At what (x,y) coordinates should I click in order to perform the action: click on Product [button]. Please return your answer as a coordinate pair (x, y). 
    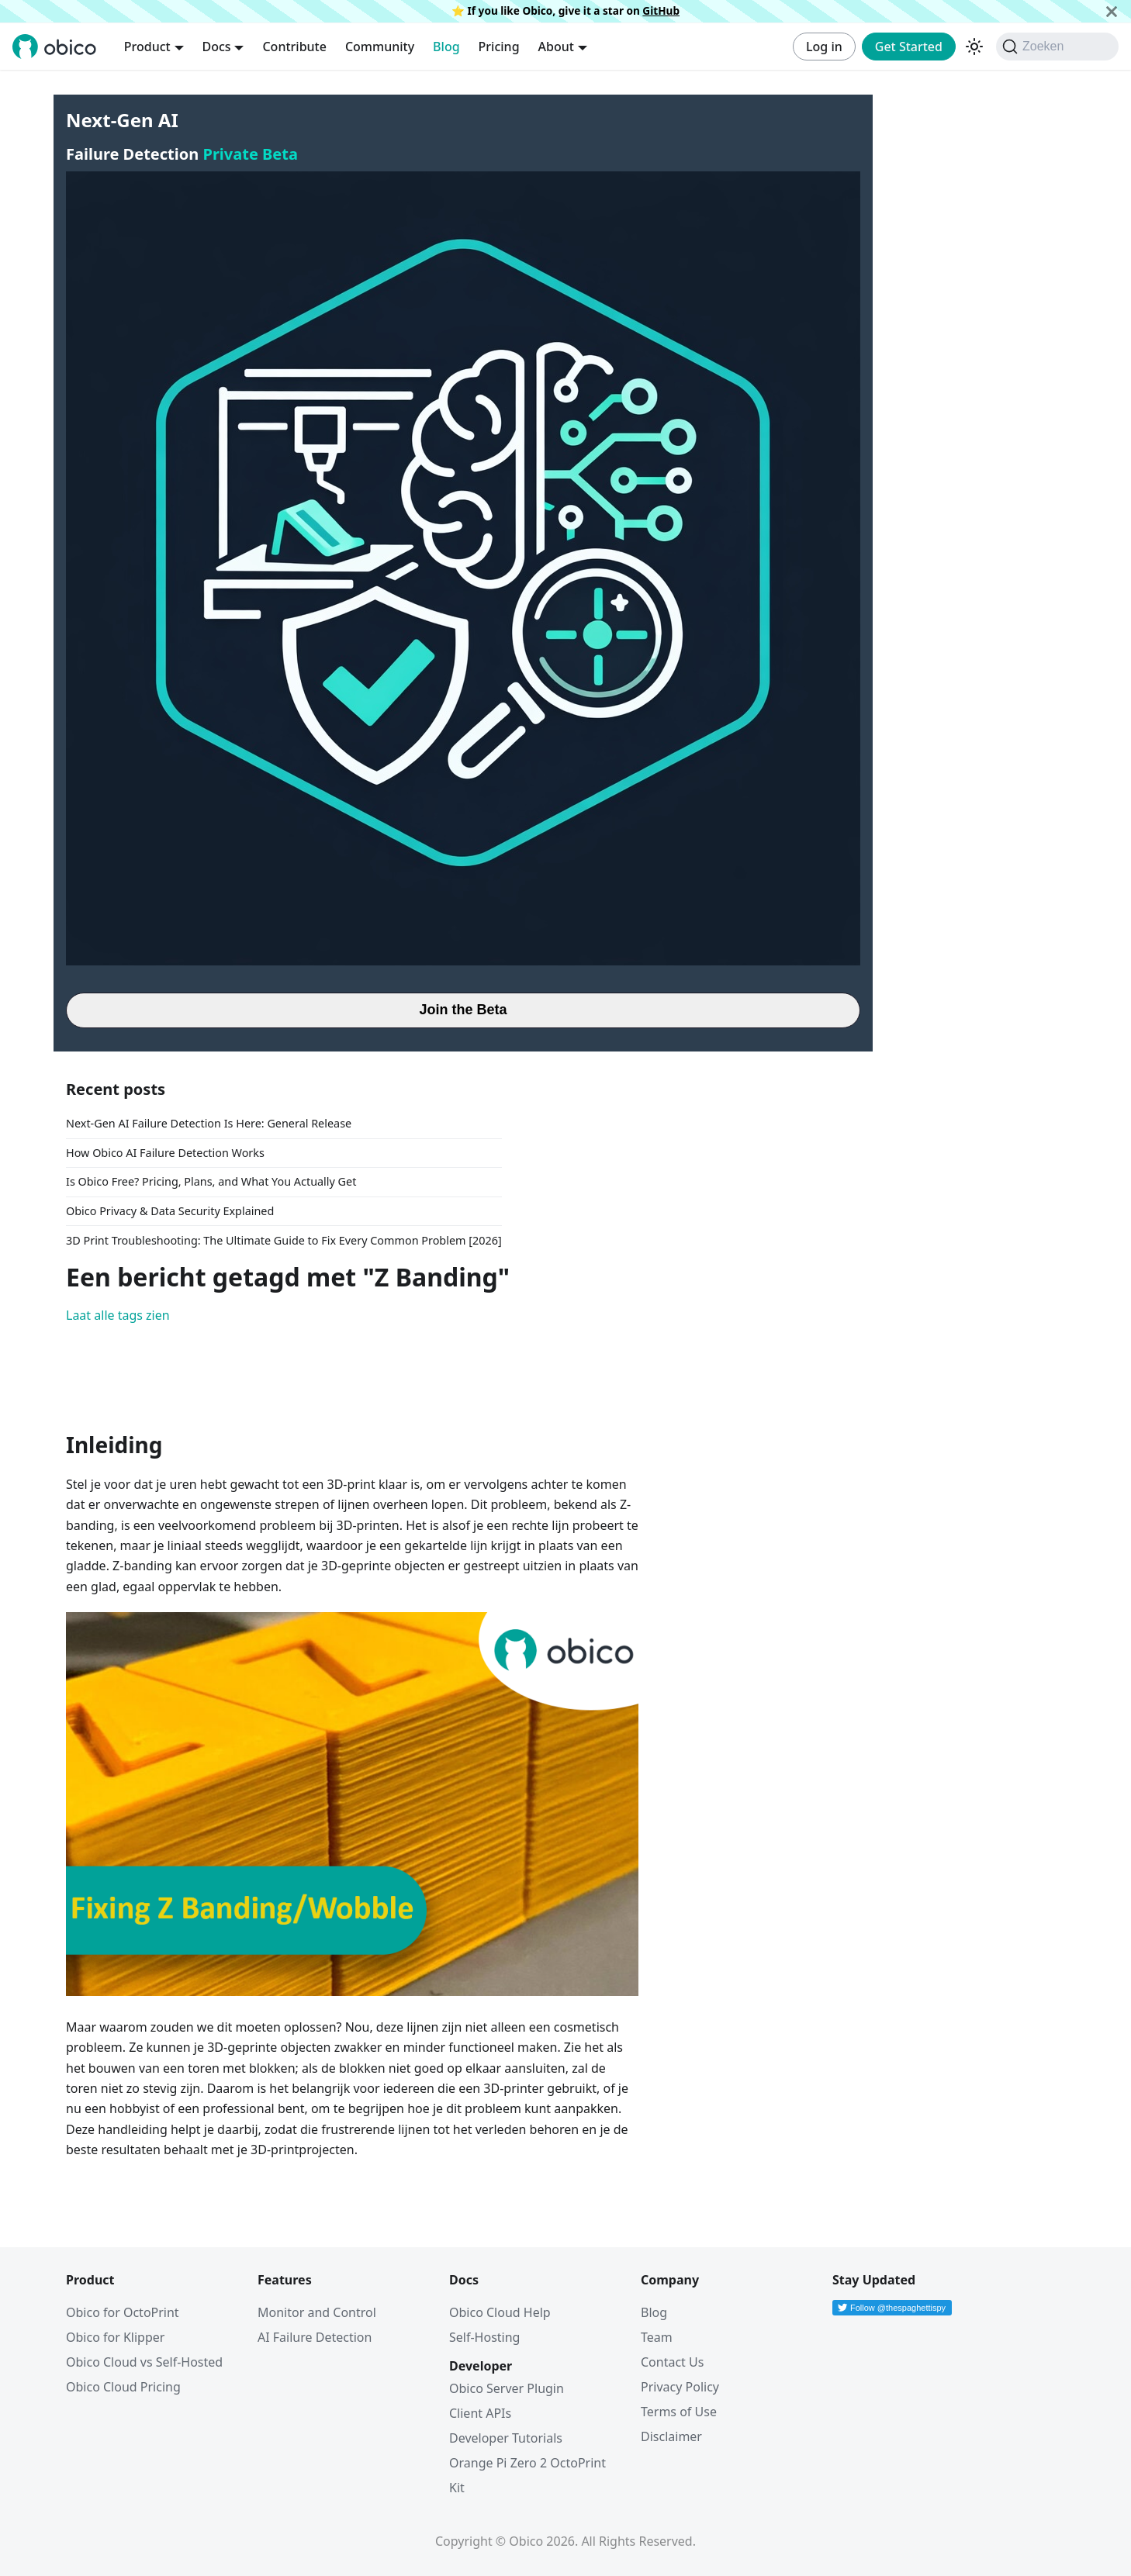
    Looking at the image, I should click on (147, 46).